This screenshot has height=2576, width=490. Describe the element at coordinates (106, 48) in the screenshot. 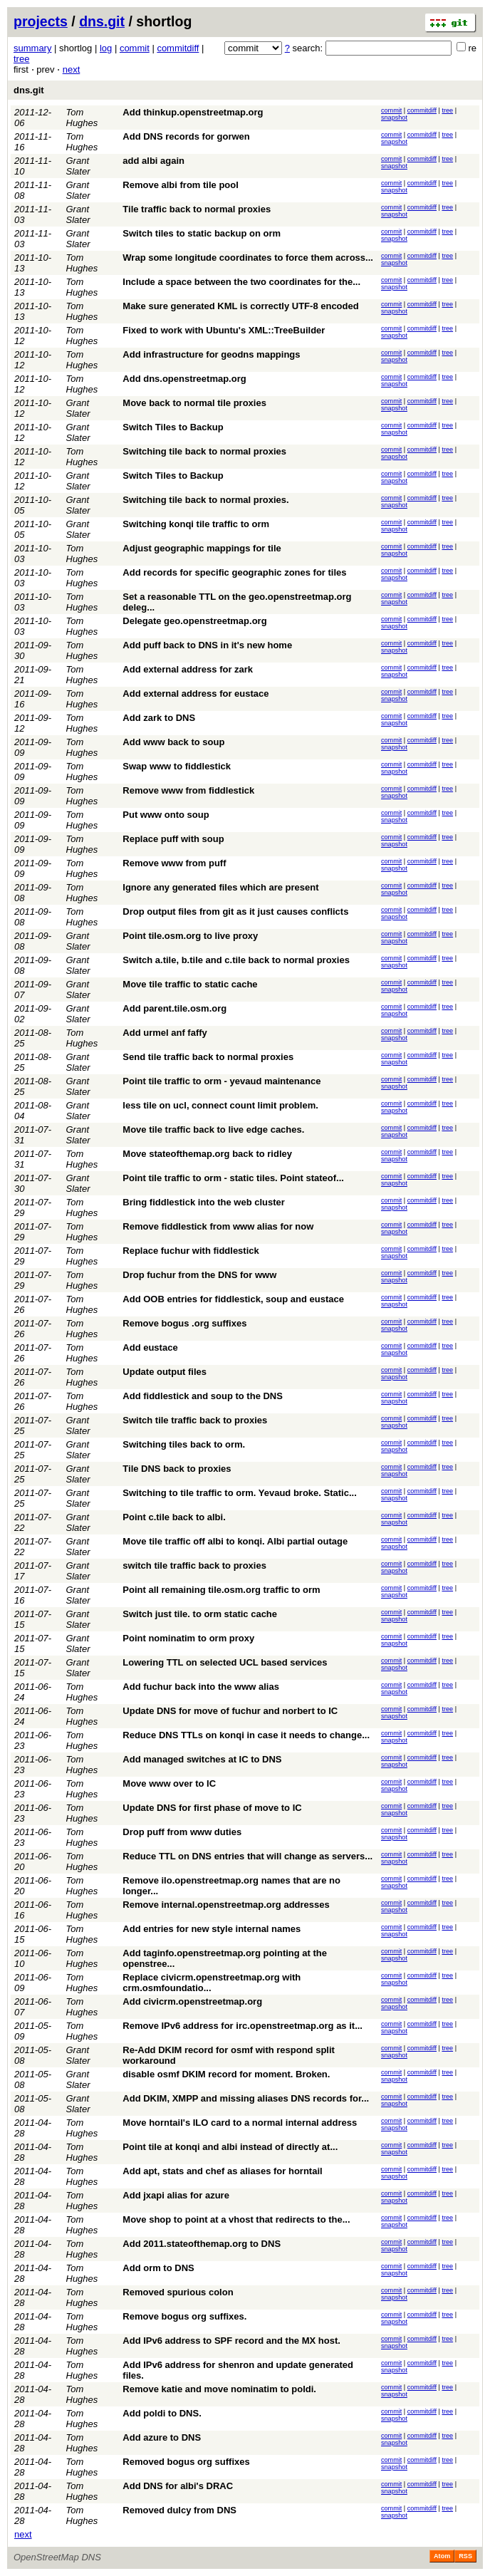

I see `log` at that location.